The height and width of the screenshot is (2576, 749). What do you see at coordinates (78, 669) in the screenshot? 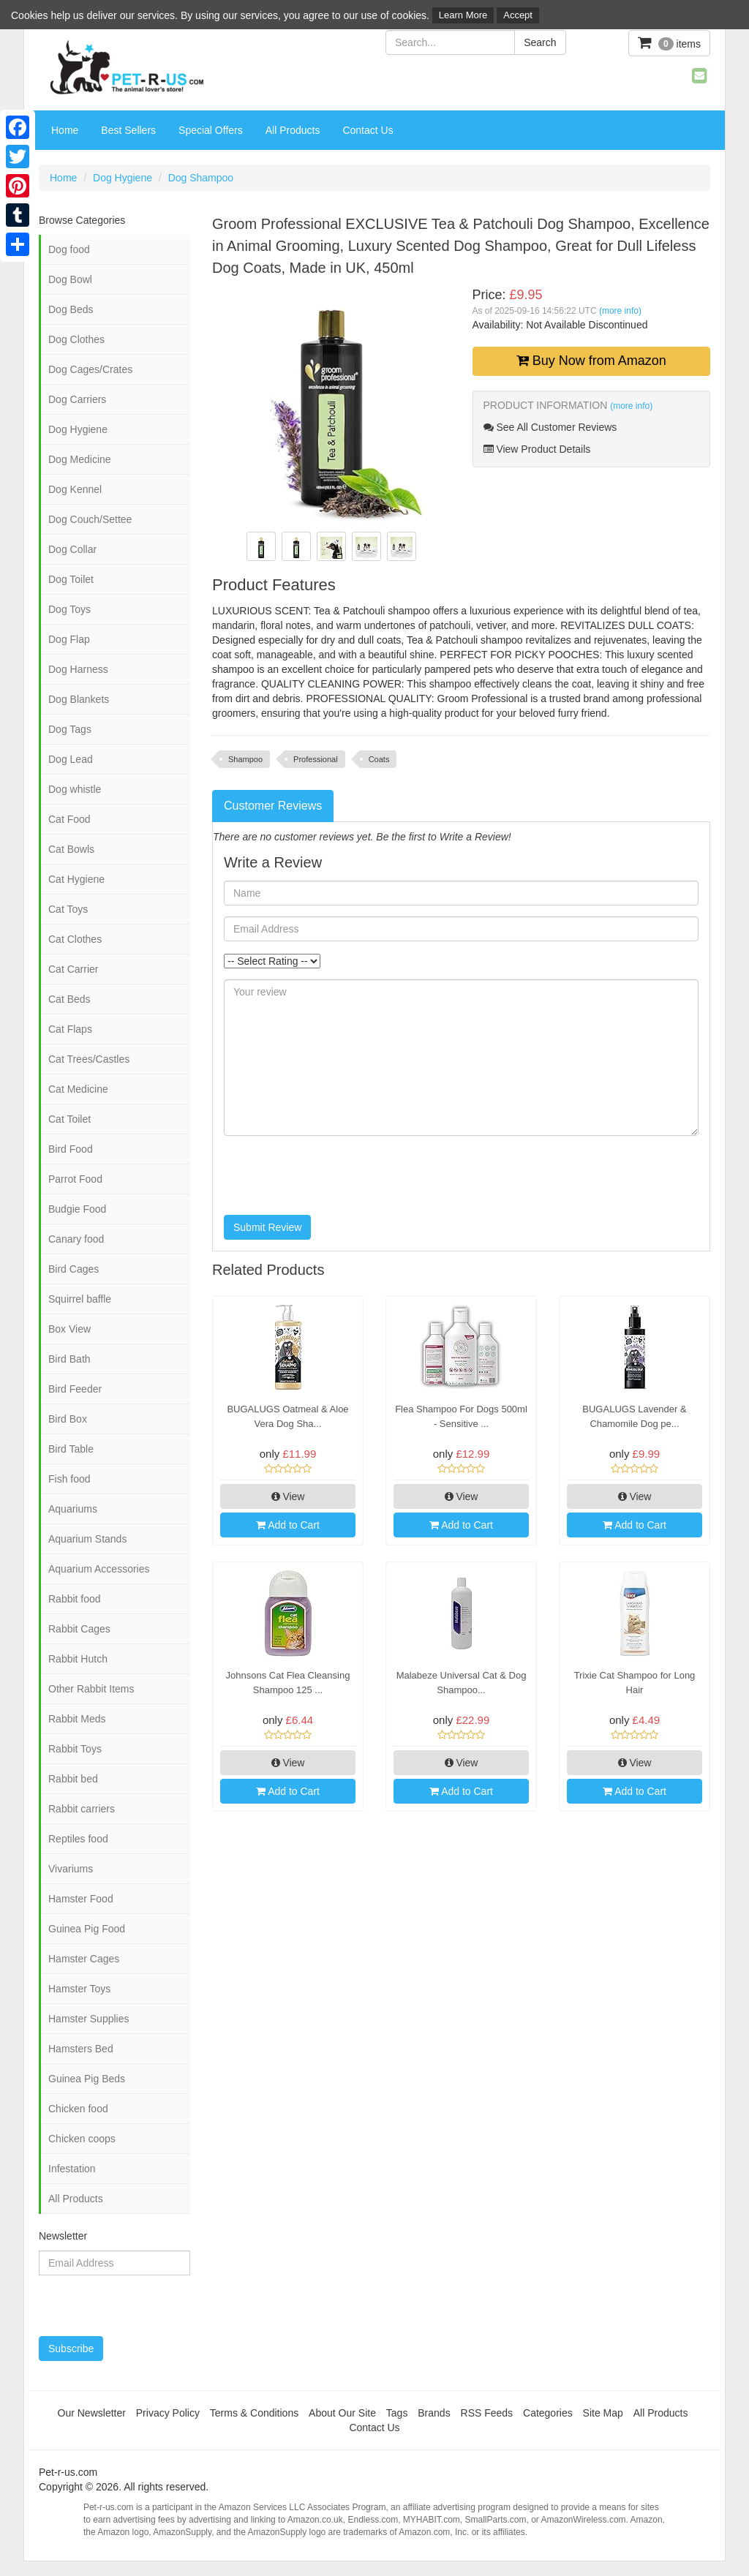
I see `Dog Harness` at bounding box center [78, 669].